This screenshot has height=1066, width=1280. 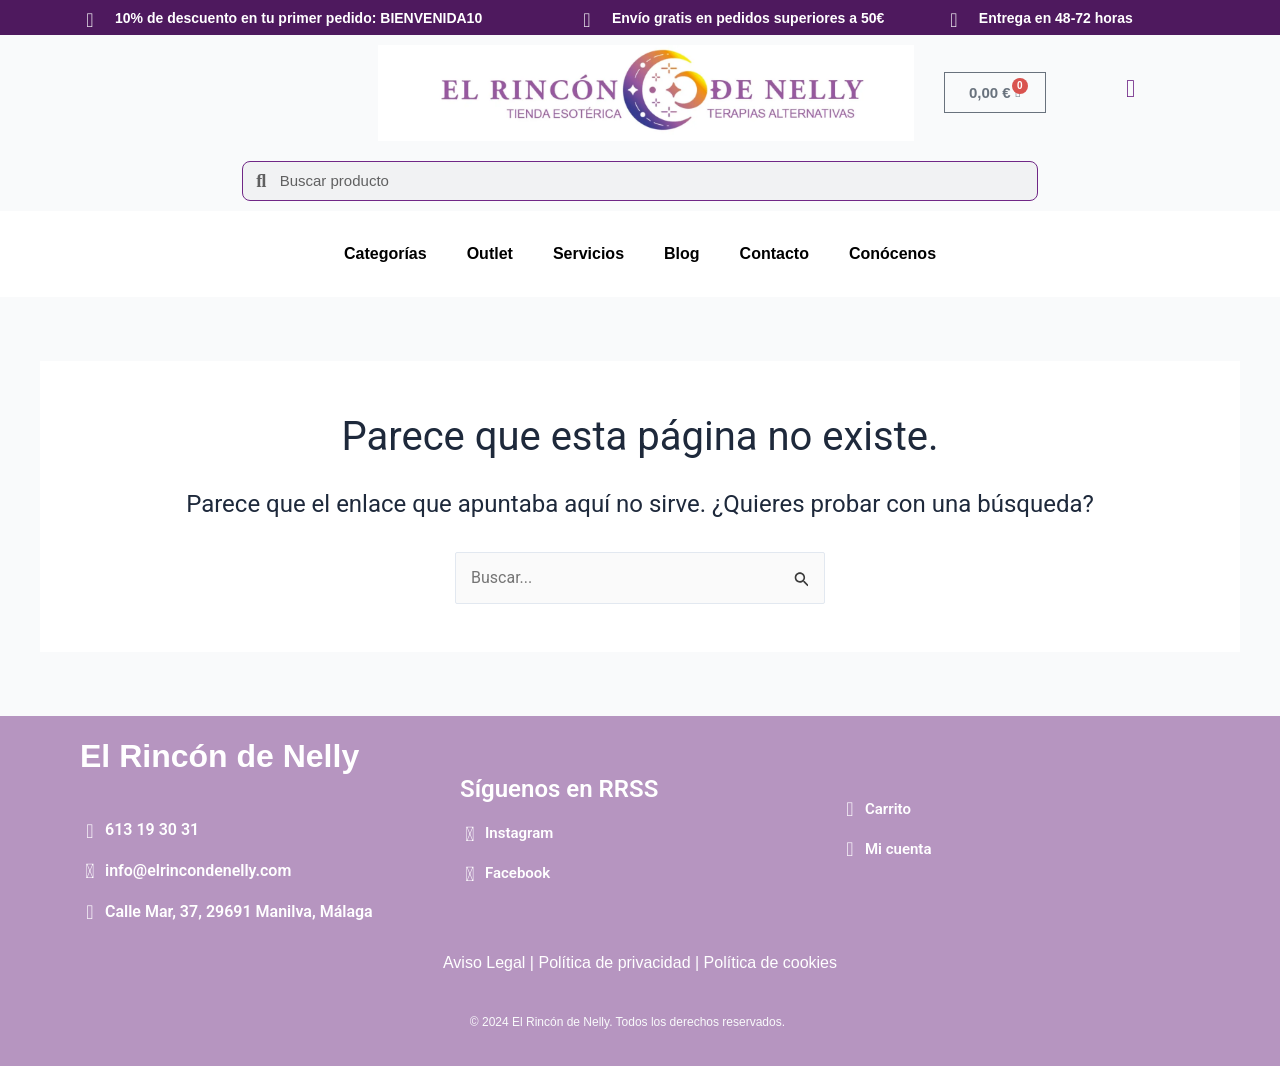 I want to click on Servicios, so click(x=588, y=253).